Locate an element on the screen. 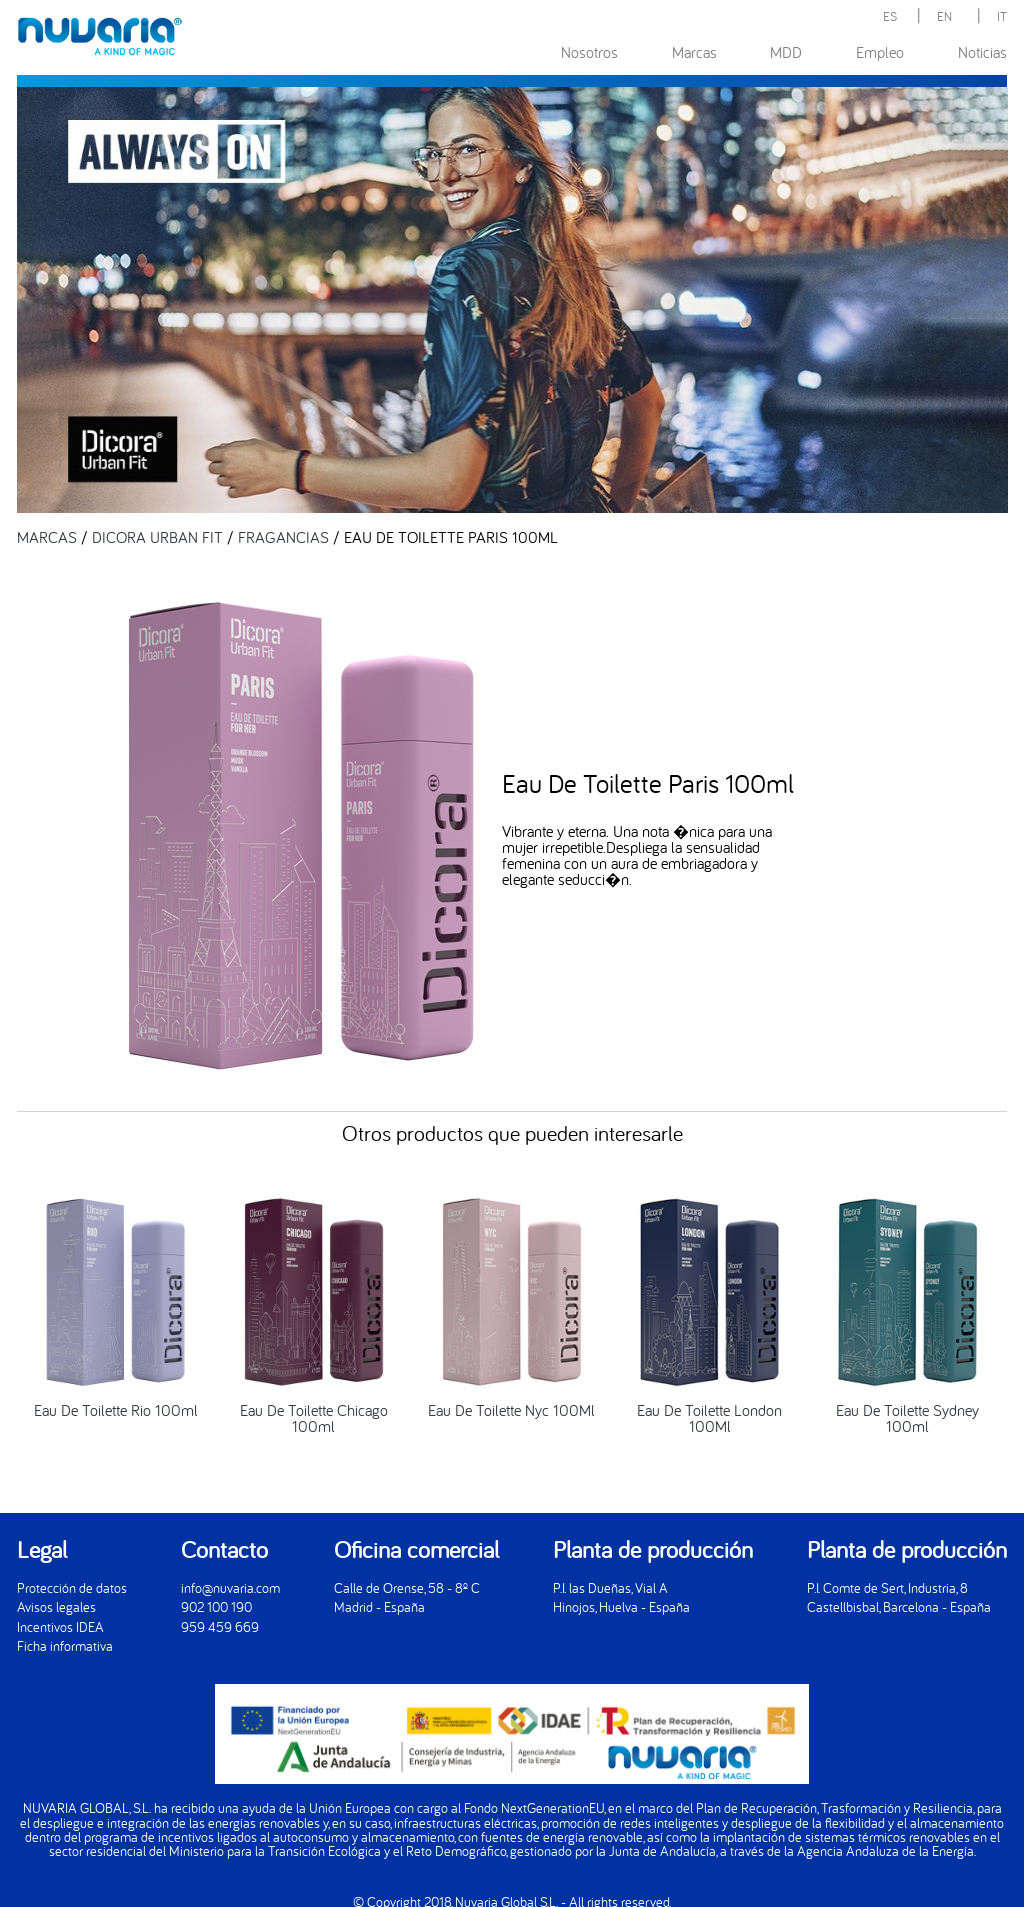  Protección de datos is located at coordinates (72, 1587).